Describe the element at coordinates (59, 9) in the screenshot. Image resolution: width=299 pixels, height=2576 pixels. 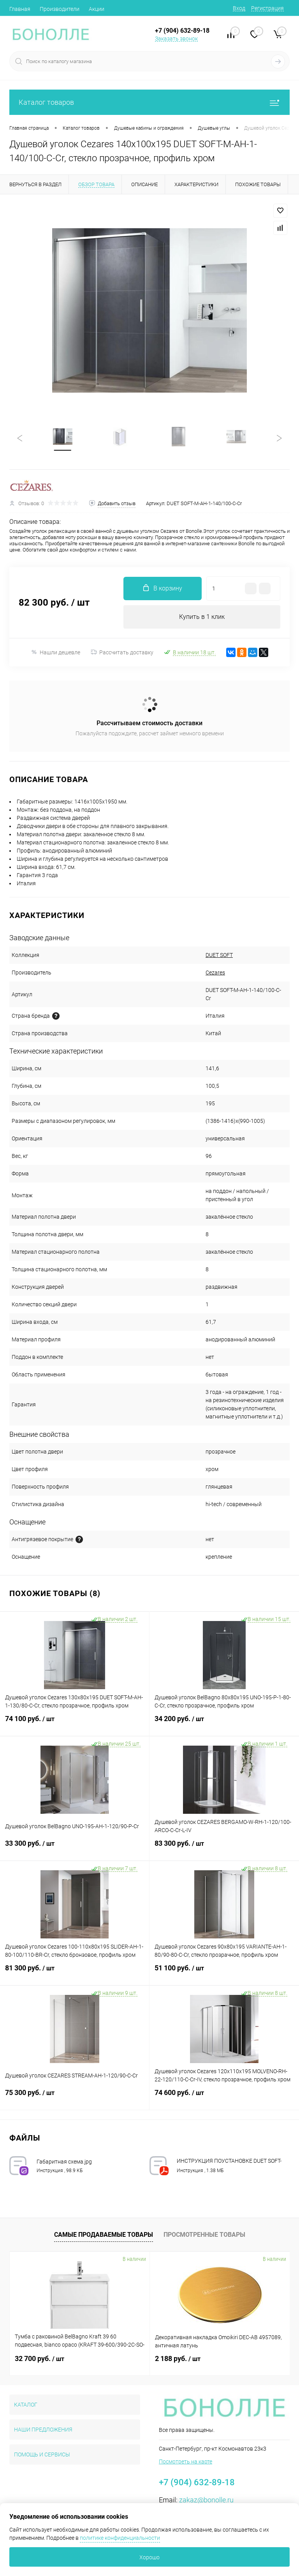
I see `Производители` at that location.